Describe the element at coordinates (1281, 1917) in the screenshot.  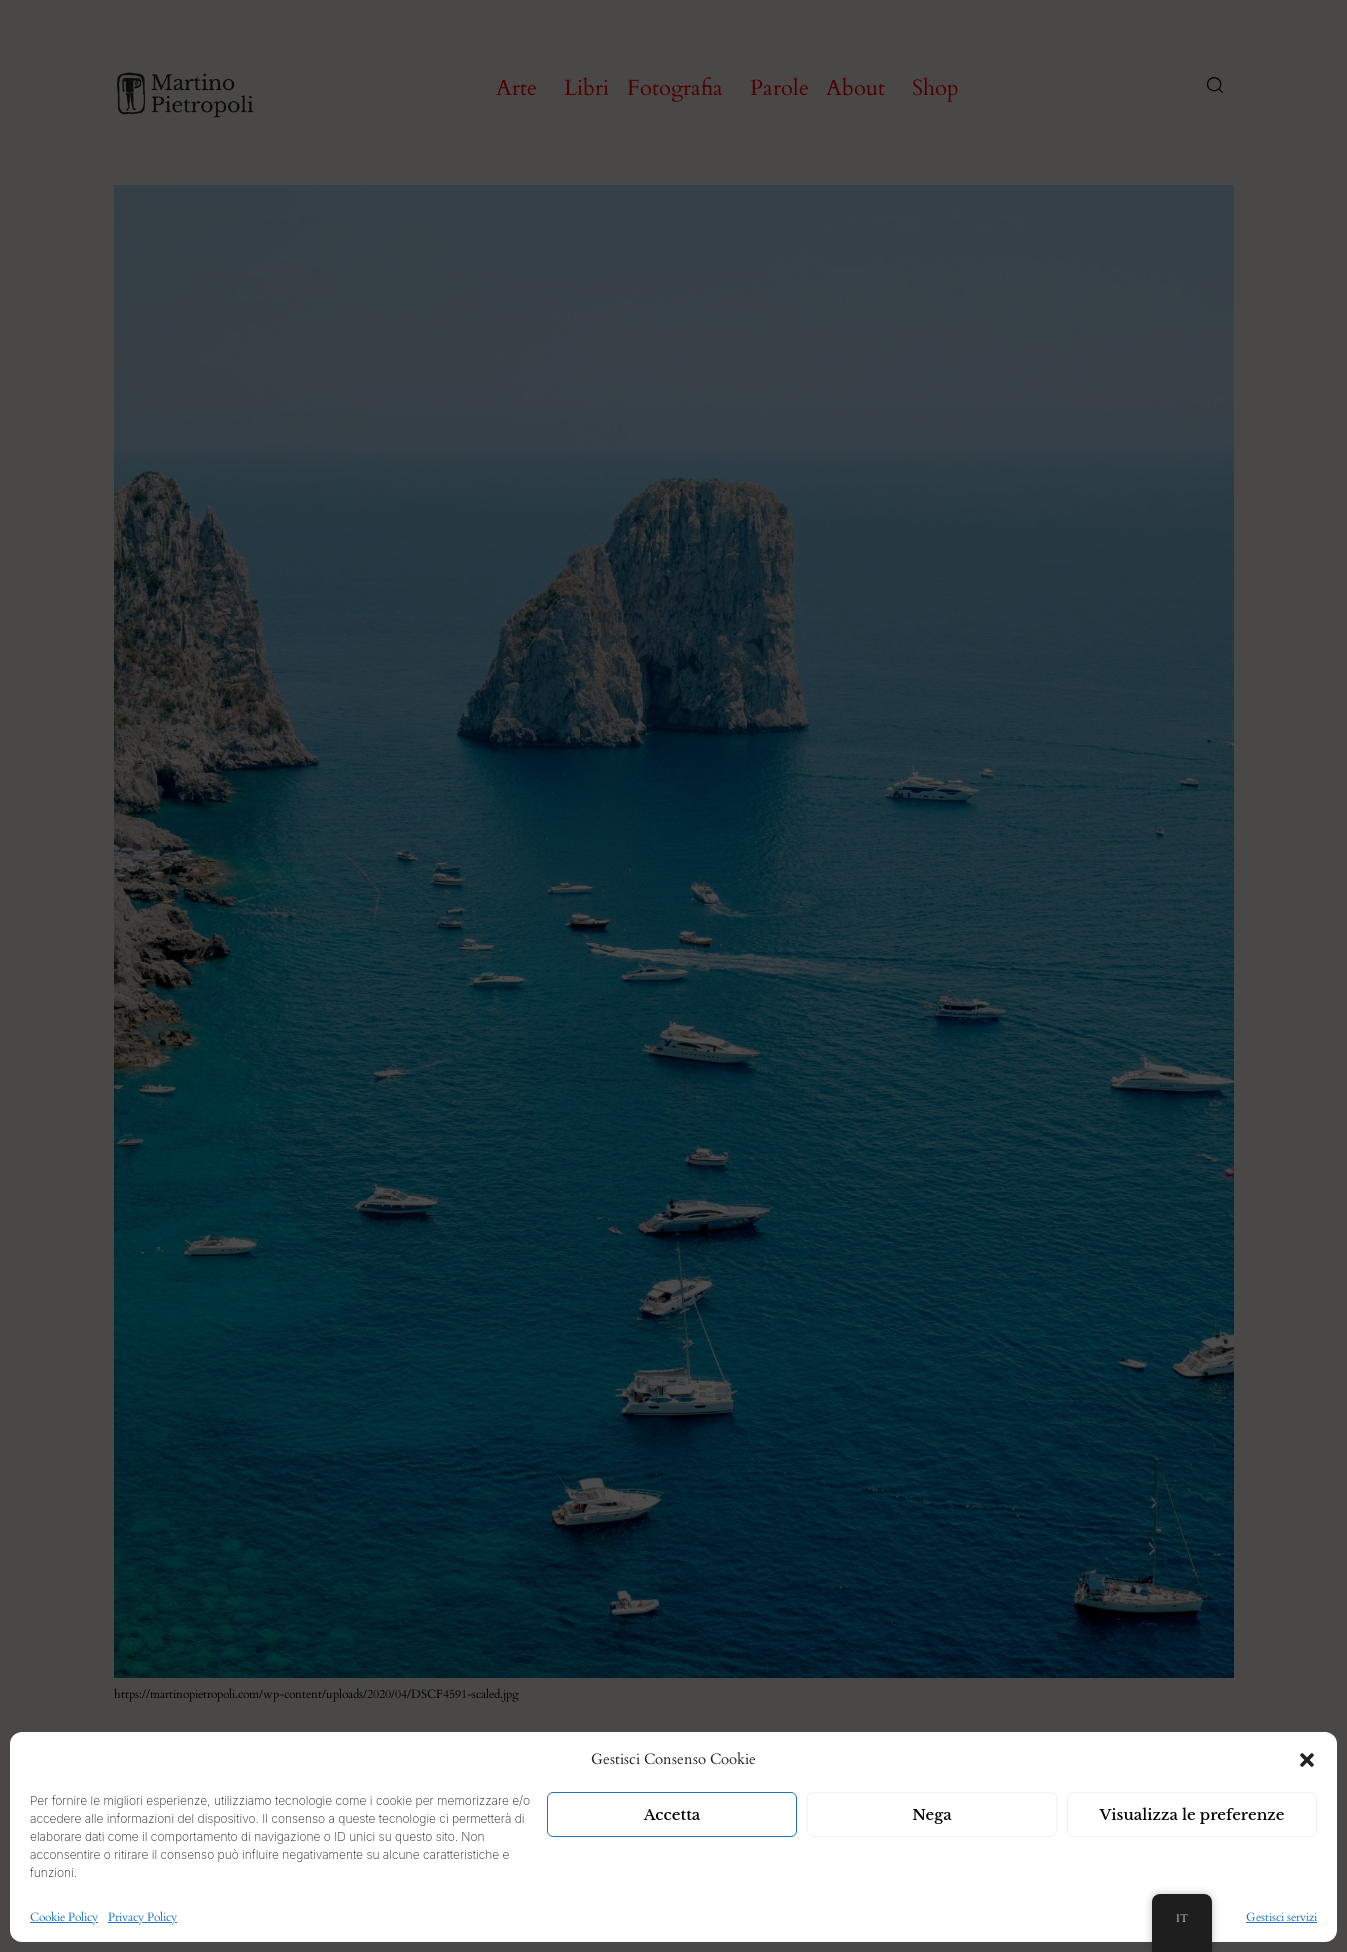
I see `Gestisci servizi` at that location.